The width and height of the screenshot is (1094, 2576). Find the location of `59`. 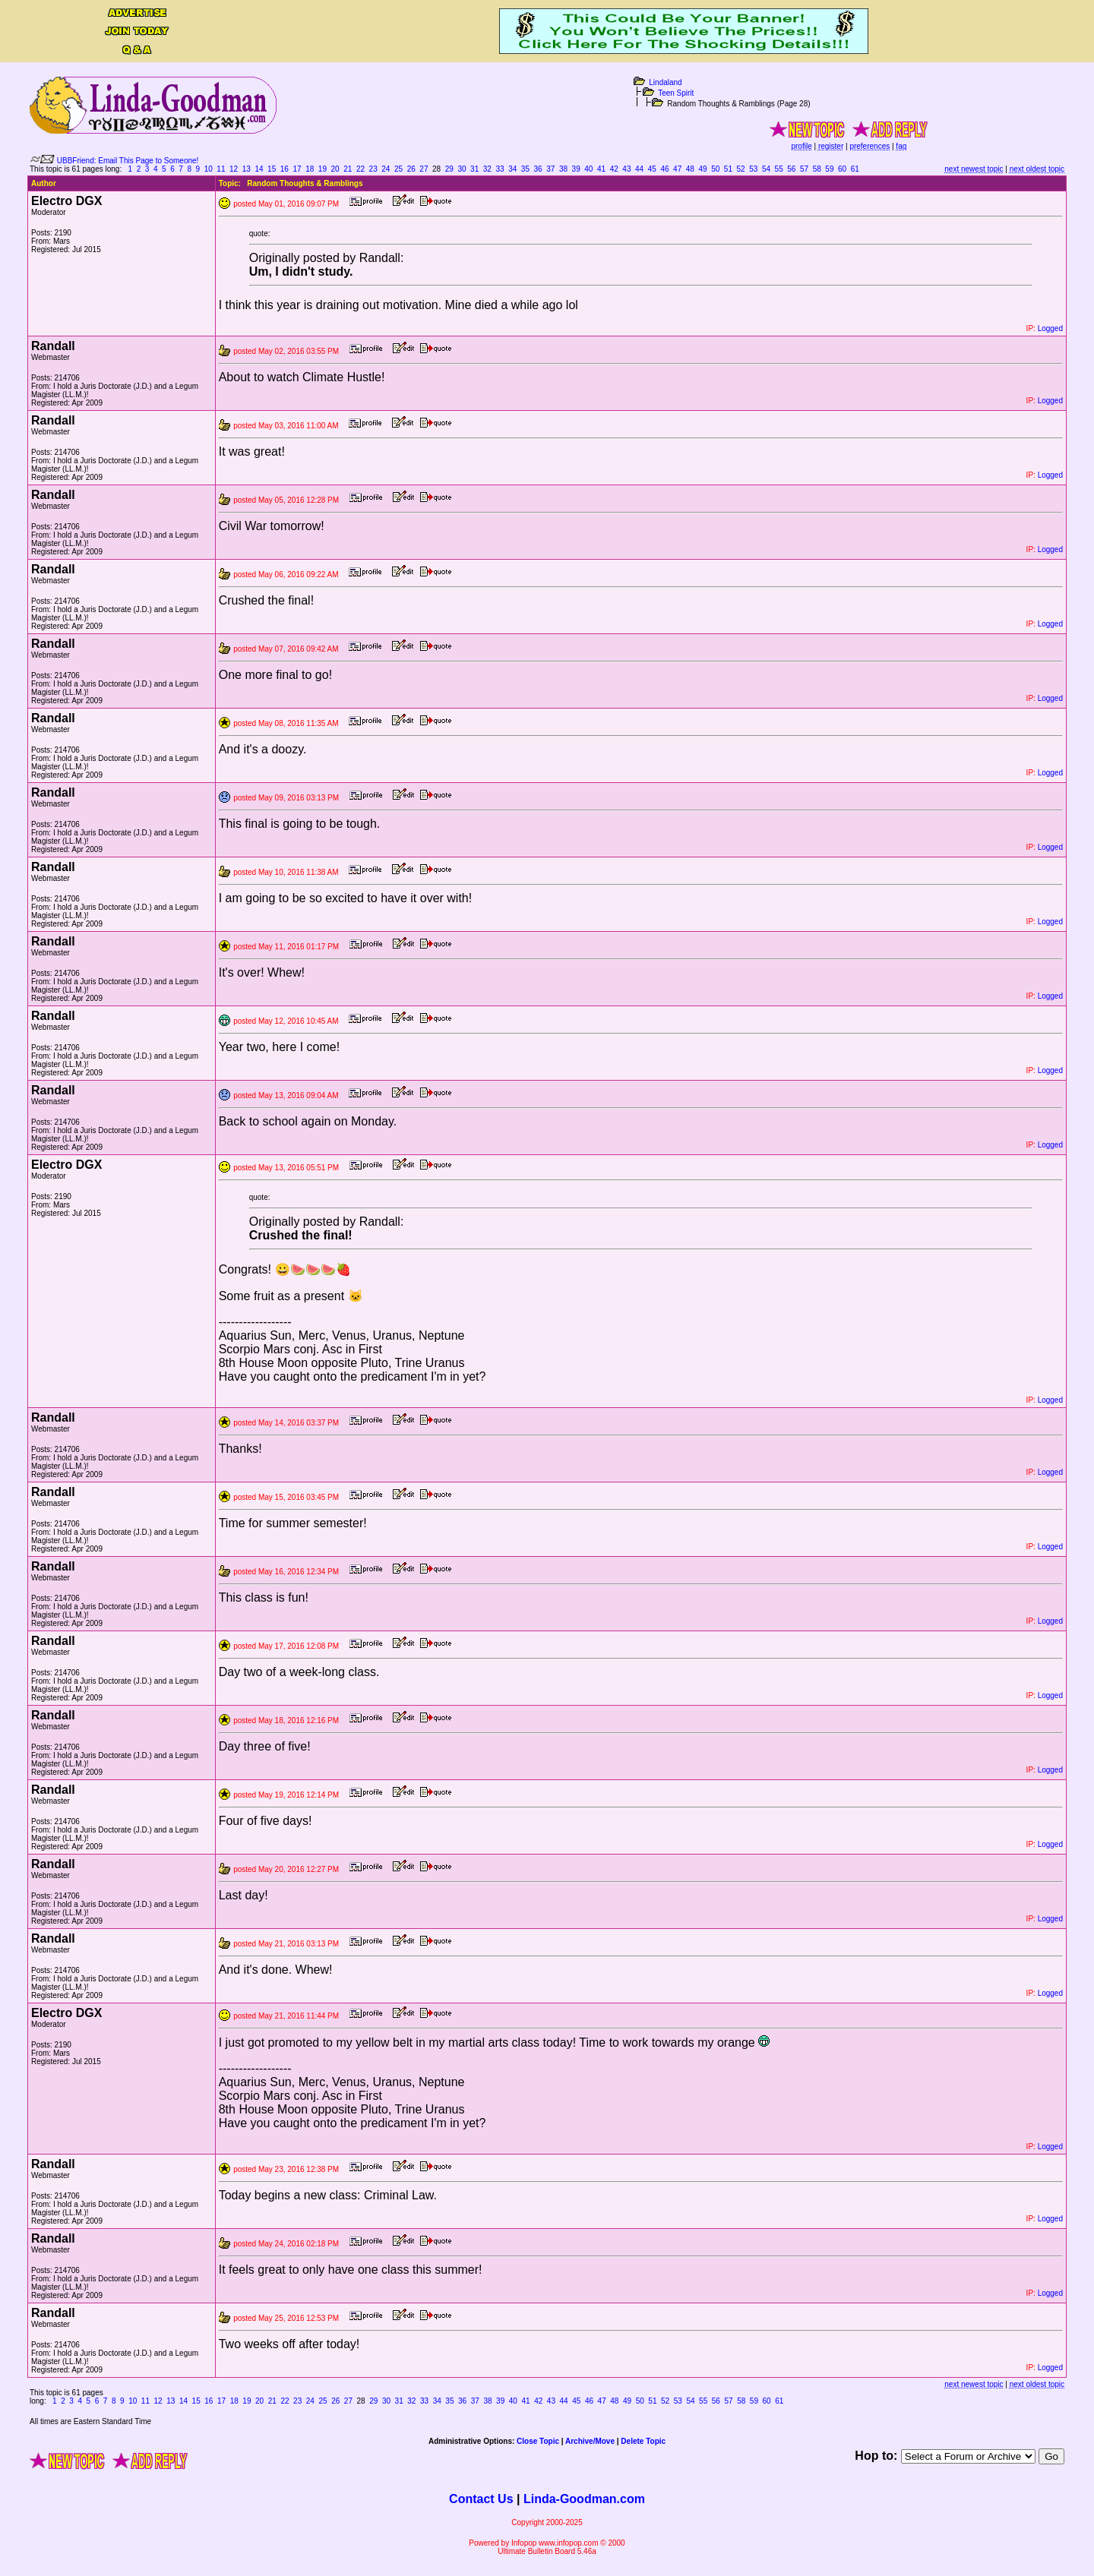

59 is located at coordinates (829, 169).